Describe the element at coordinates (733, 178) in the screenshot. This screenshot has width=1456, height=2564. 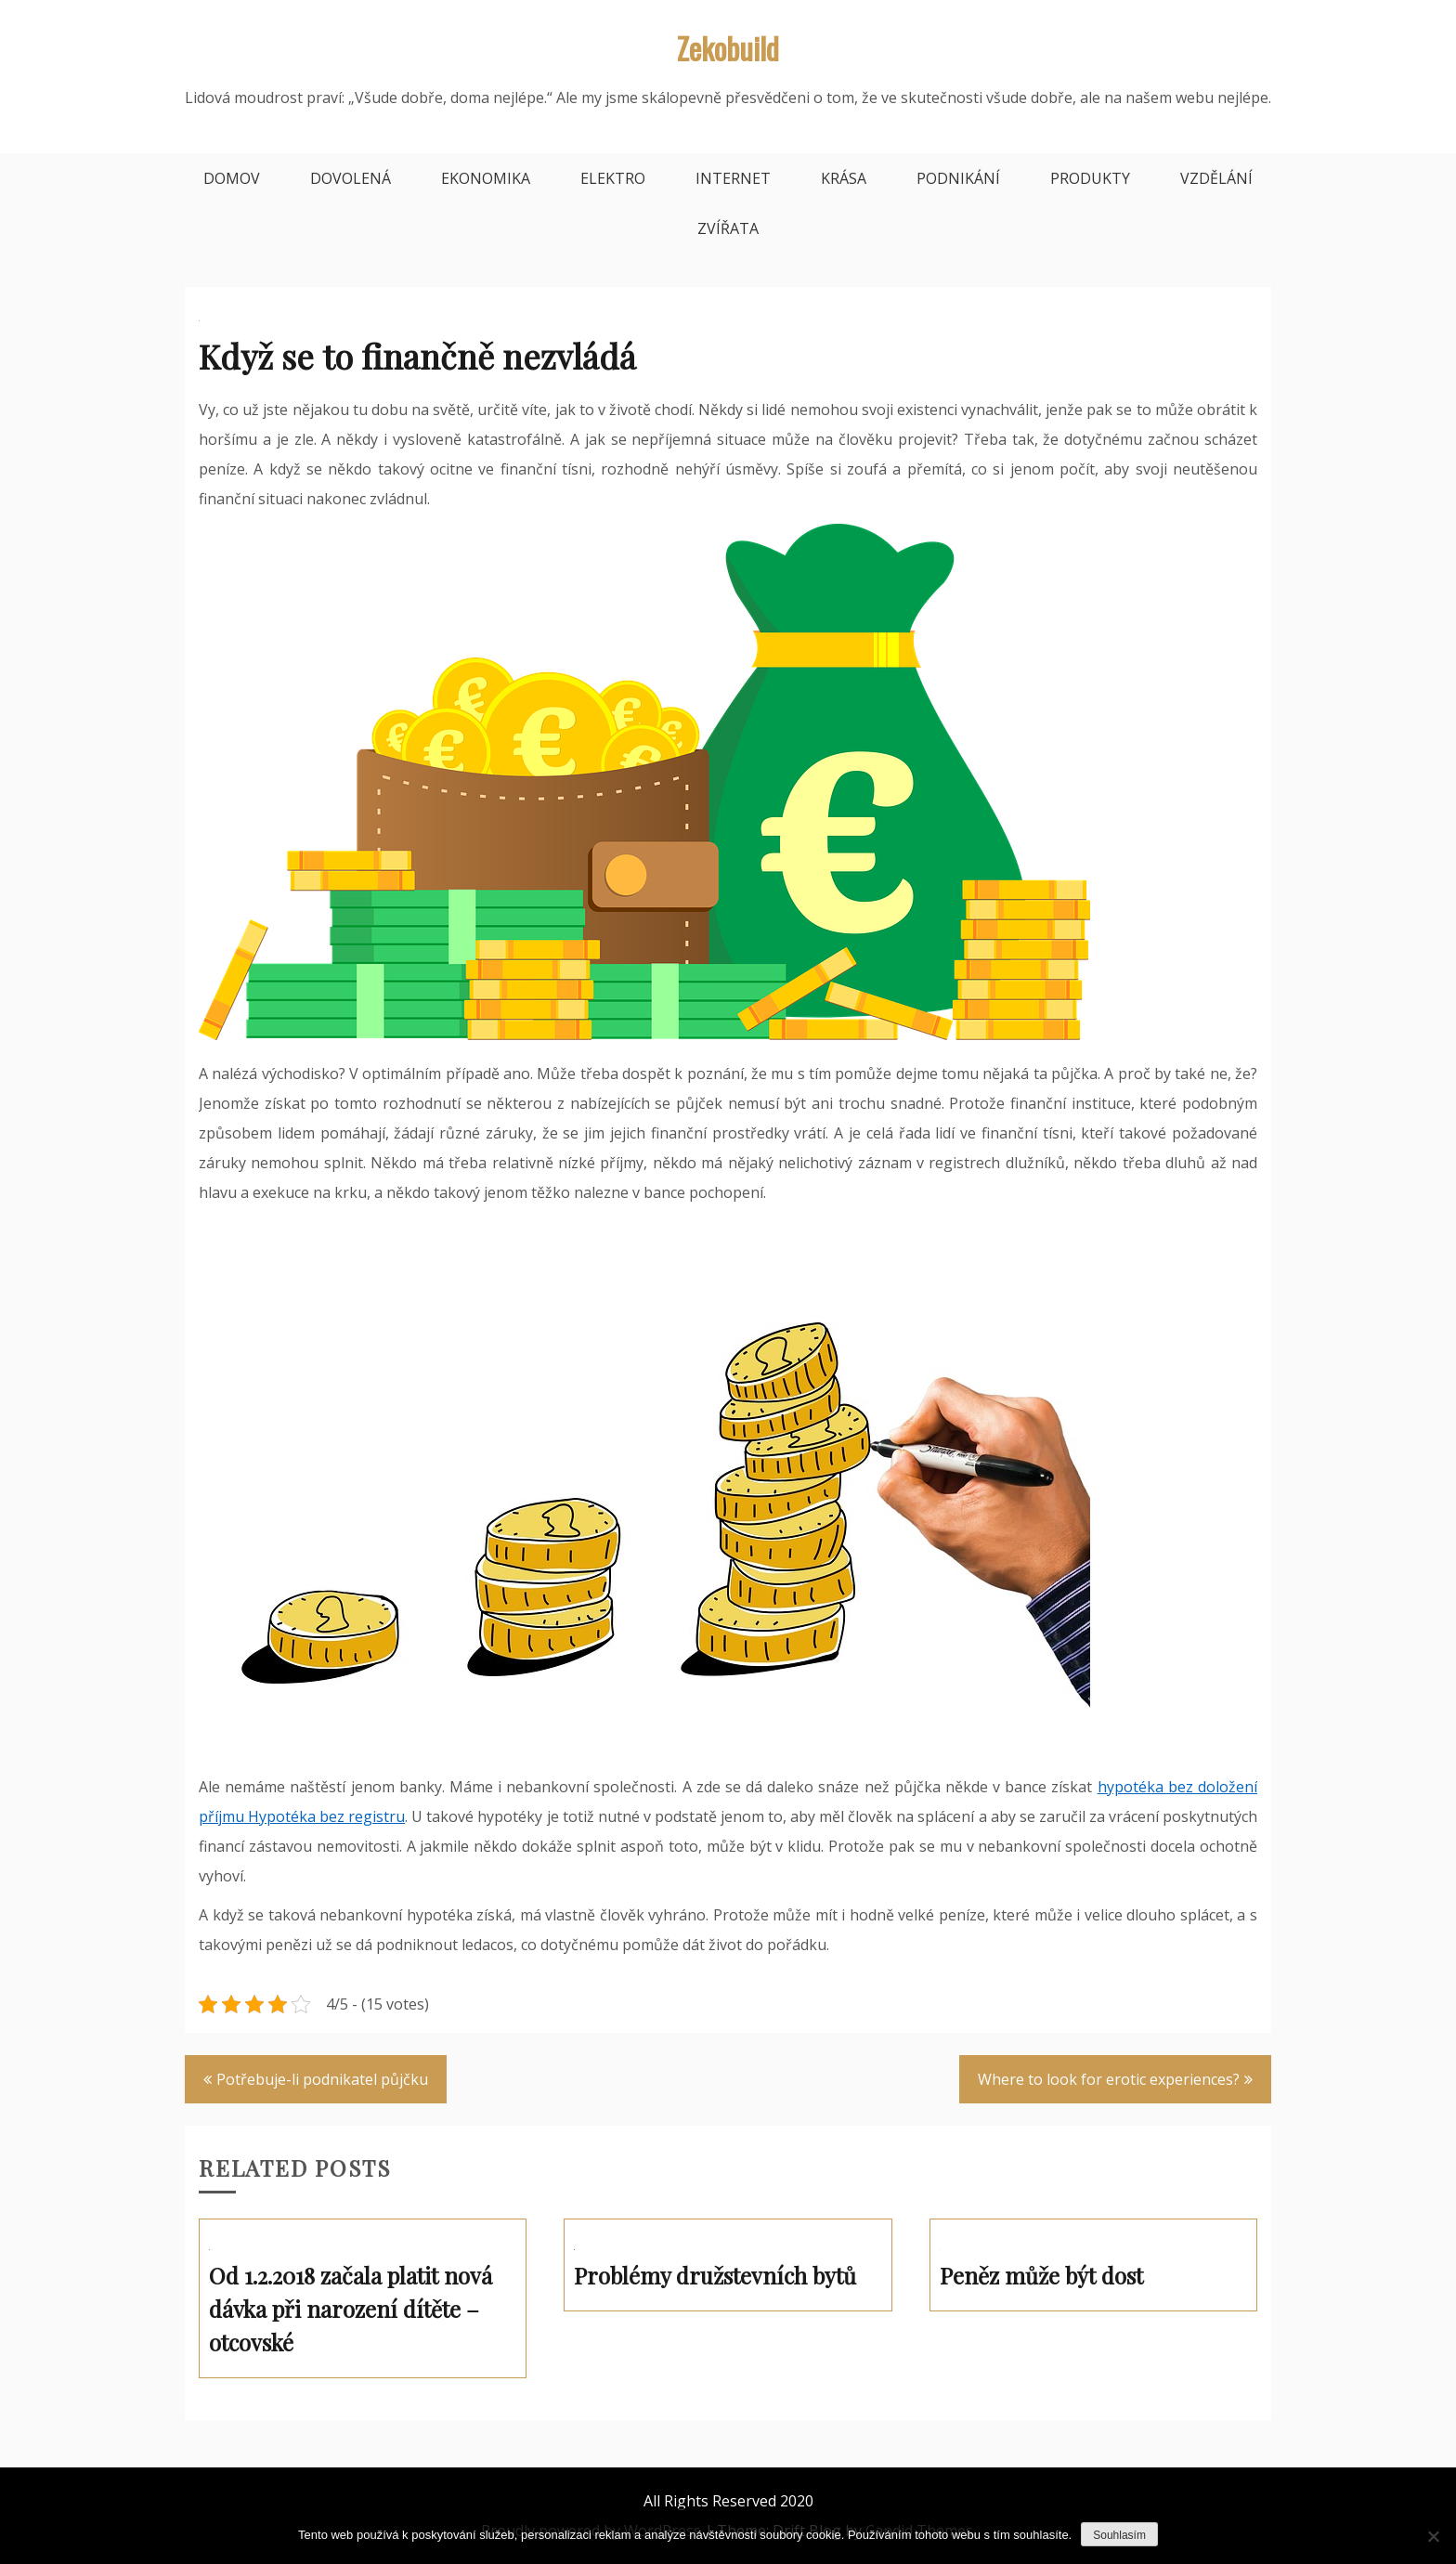
I see `Internet` at that location.